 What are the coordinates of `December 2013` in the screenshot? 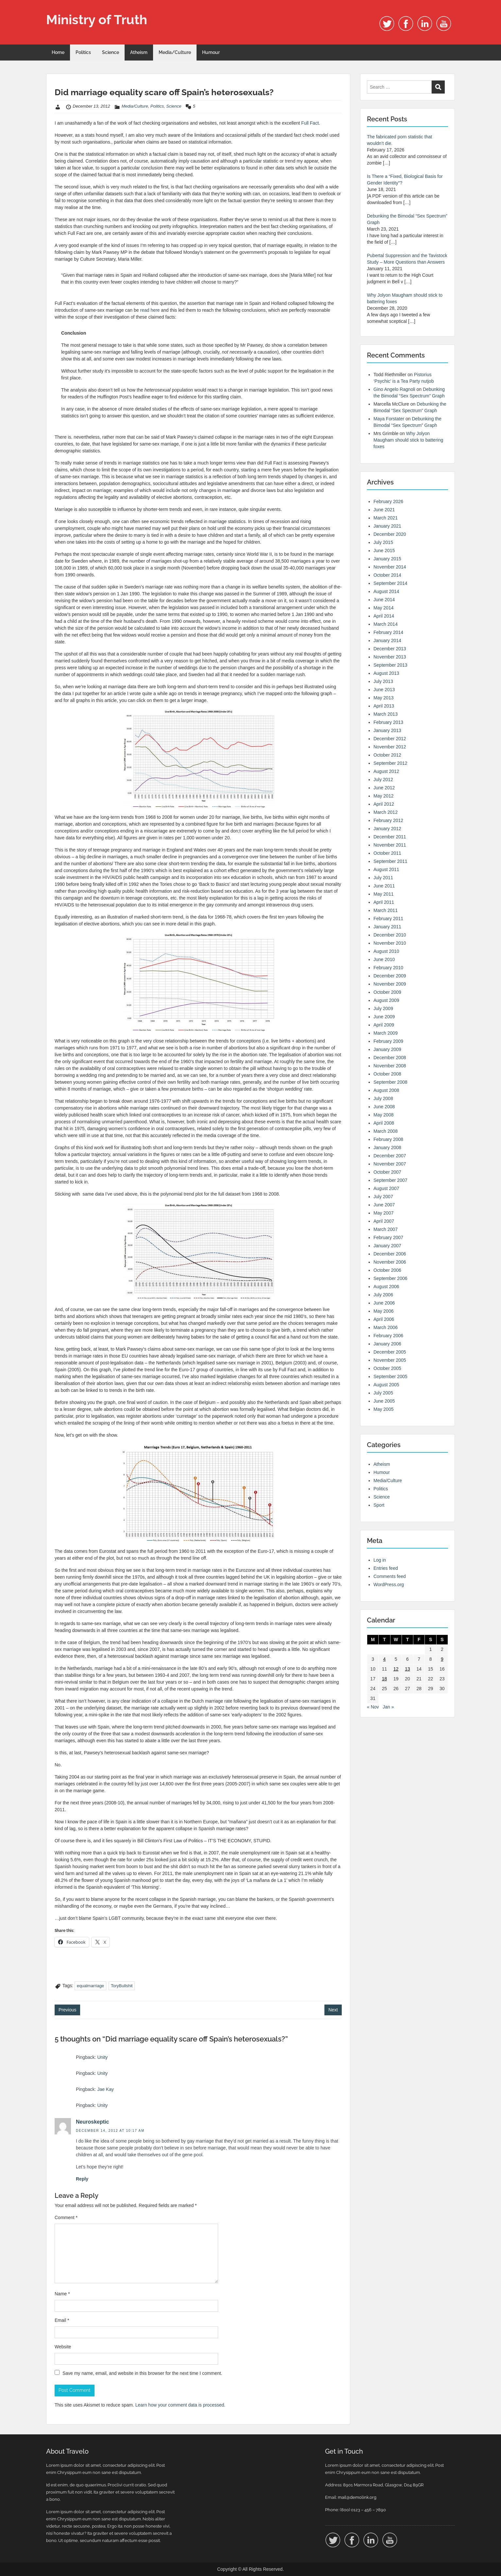 It's located at (389, 648).